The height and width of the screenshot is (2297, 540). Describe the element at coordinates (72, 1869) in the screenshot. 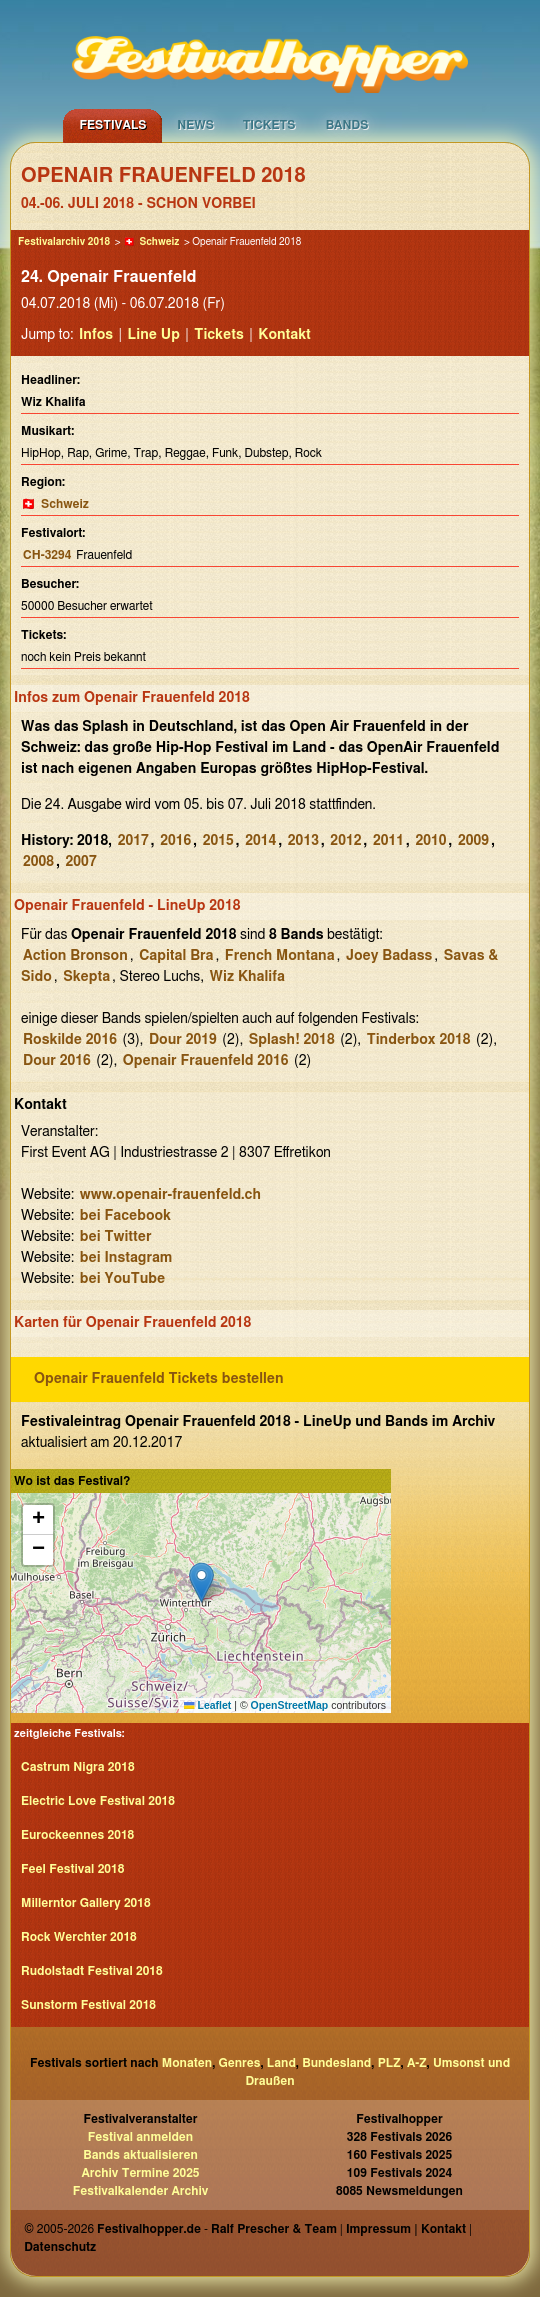

I see `Feel Festival 2018` at that location.